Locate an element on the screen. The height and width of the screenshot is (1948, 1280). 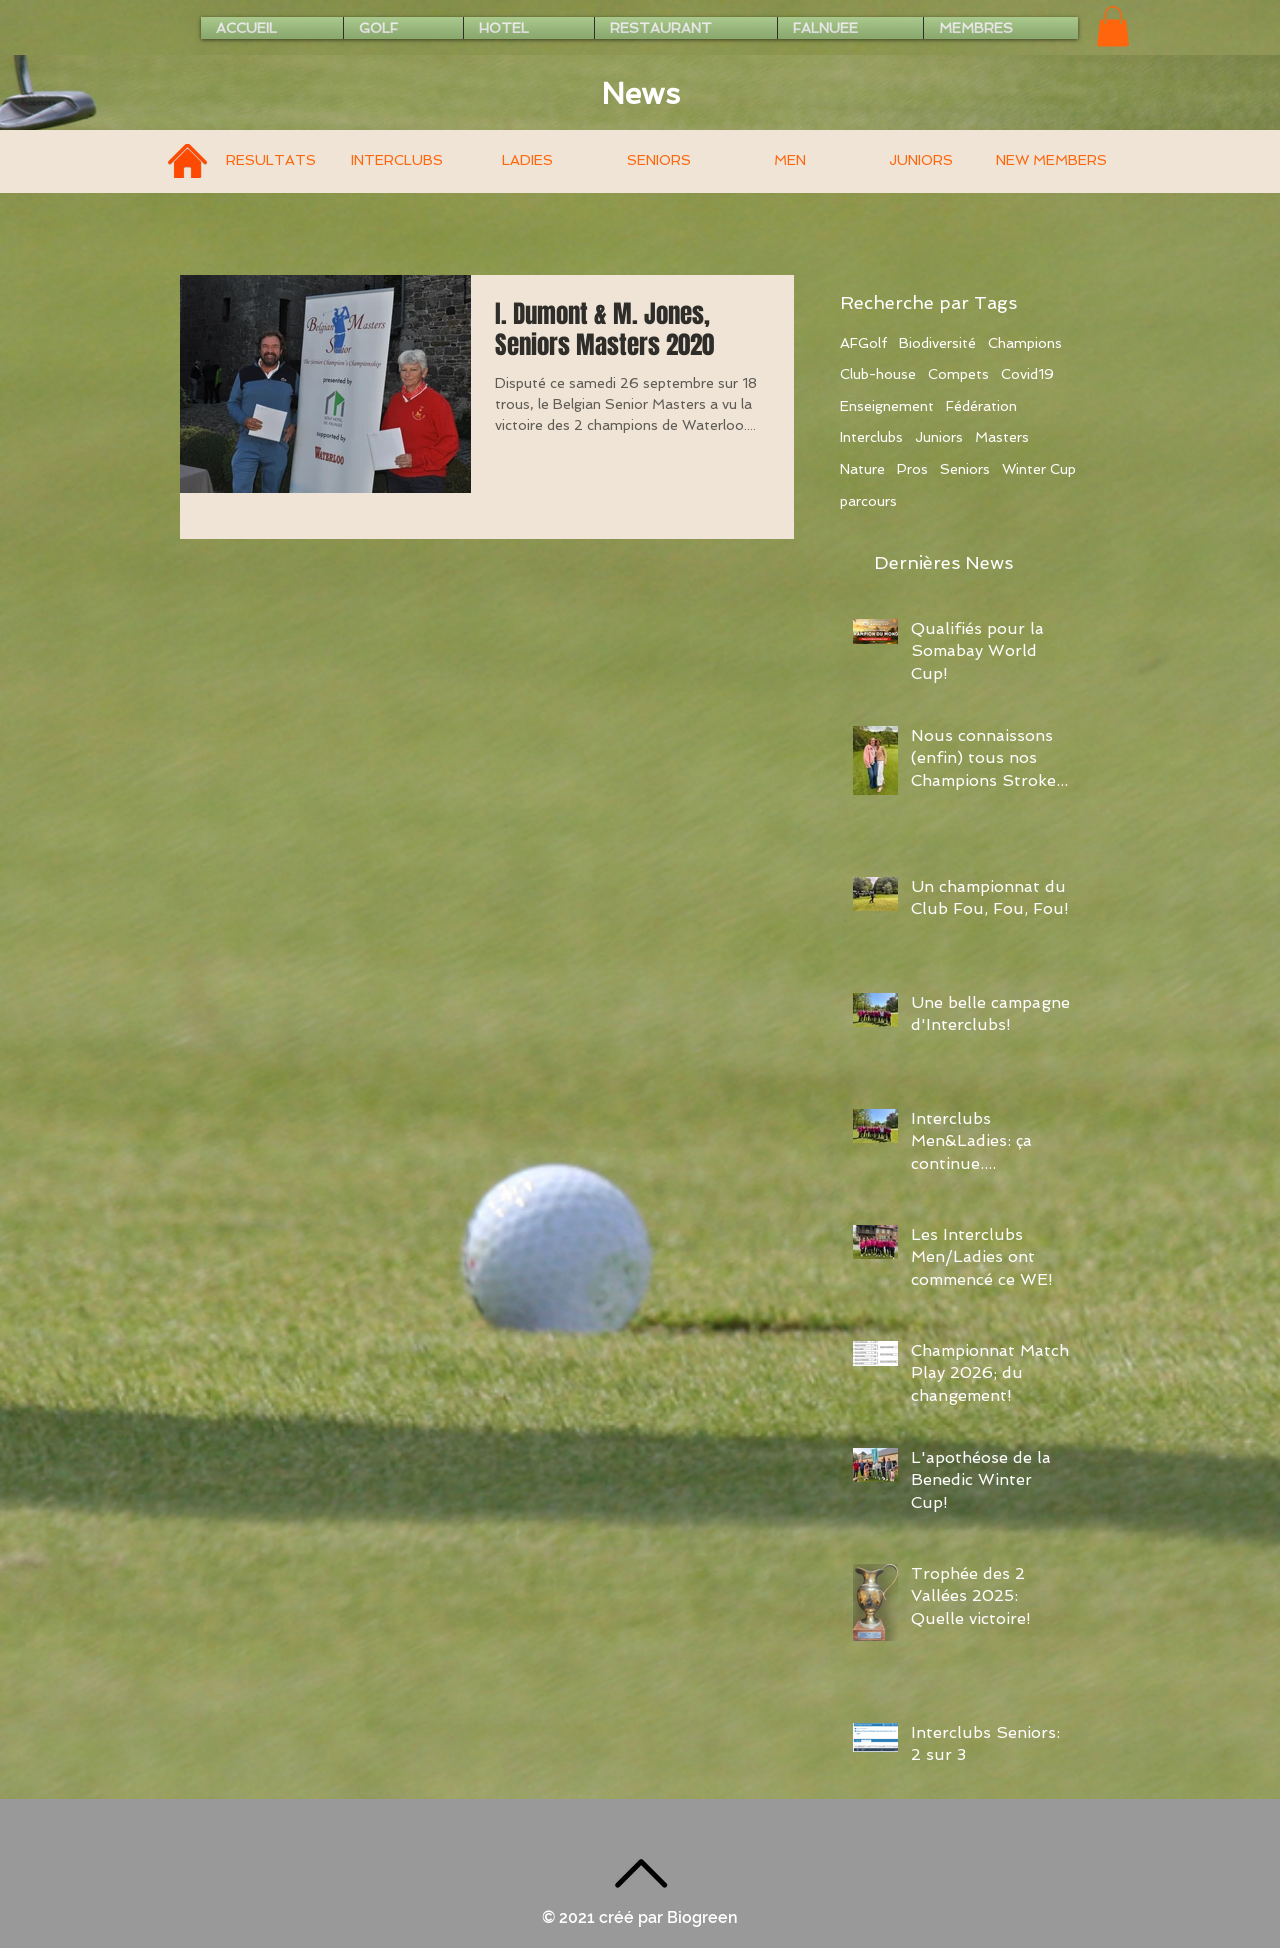
Biodiversité is located at coordinates (937, 343).